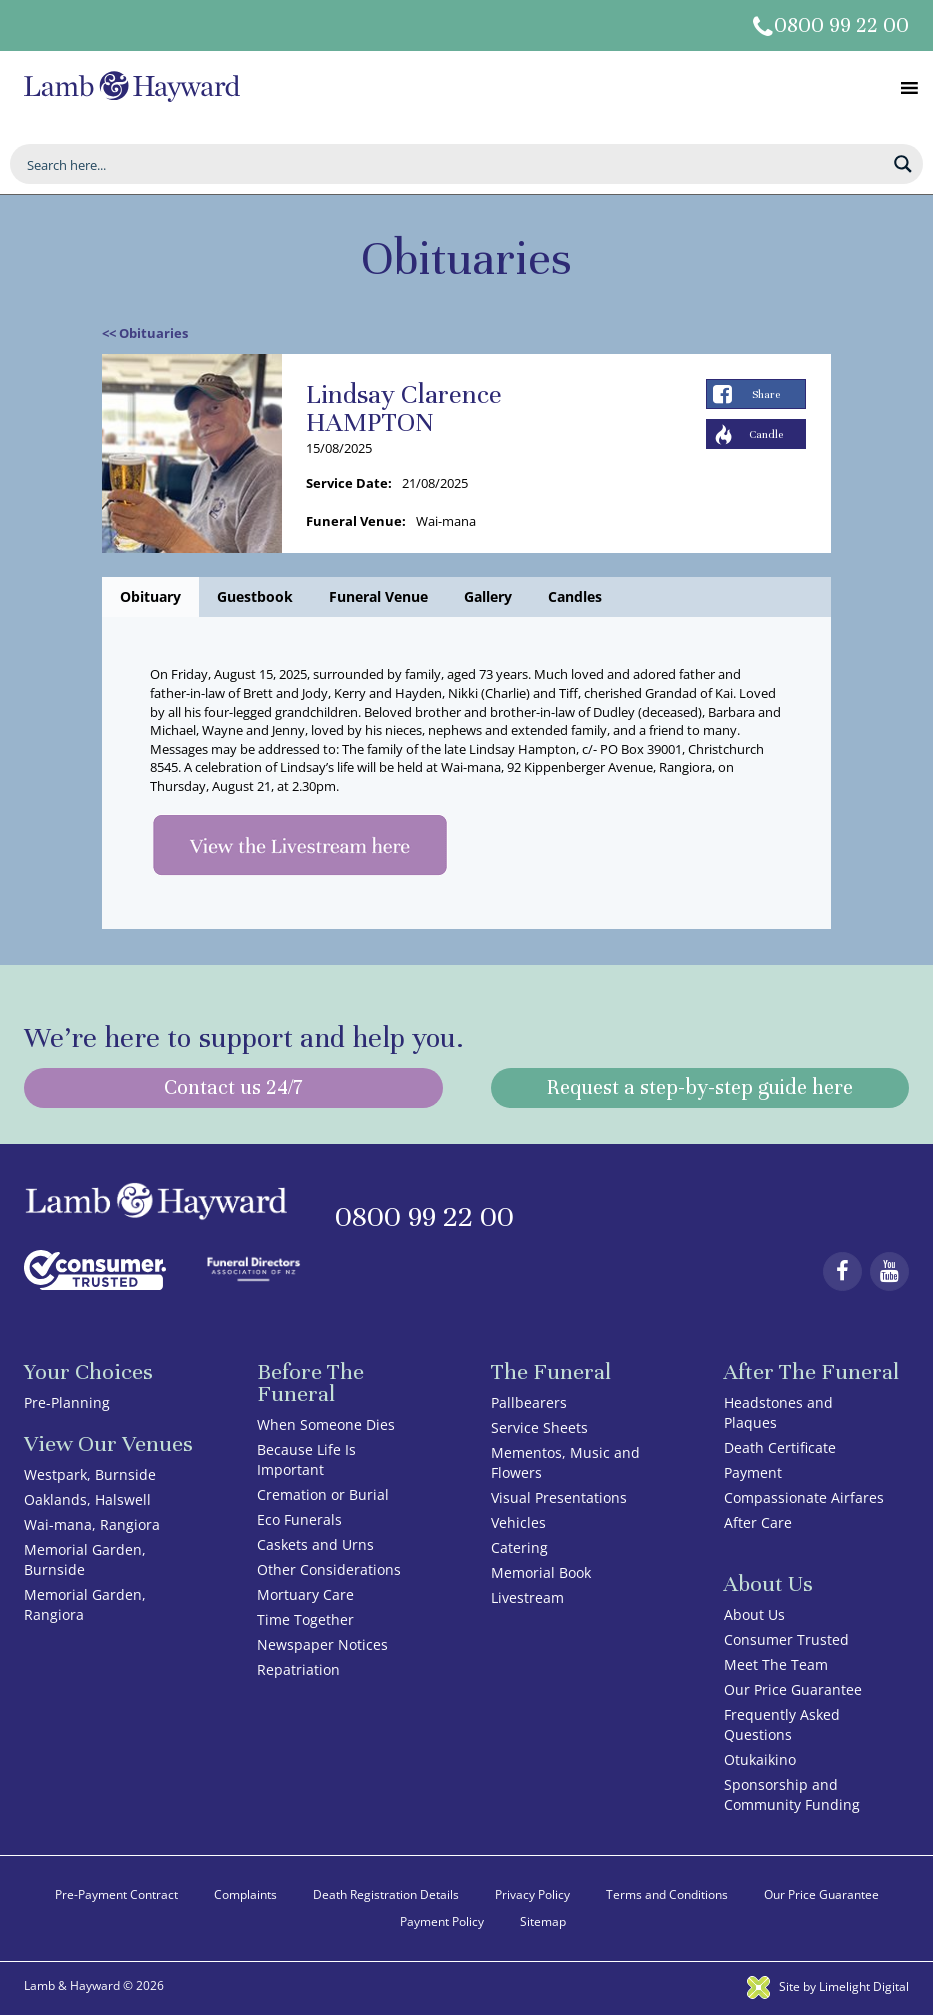 This screenshot has width=933, height=2015. I want to click on Meet The Team, so click(776, 1664).